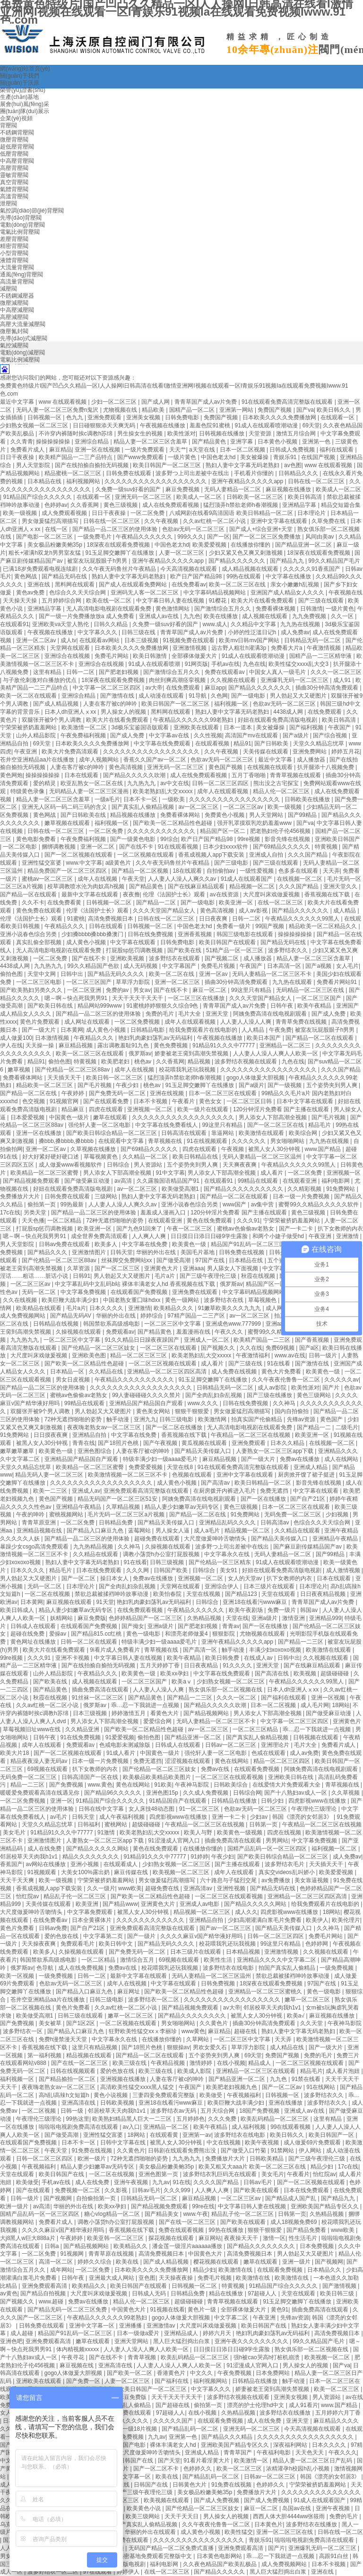 This screenshot has height=2576, width=363. Describe the element at coordinates (264, 1499) in the screenshot. I see `国产一区在线播放` at that location.